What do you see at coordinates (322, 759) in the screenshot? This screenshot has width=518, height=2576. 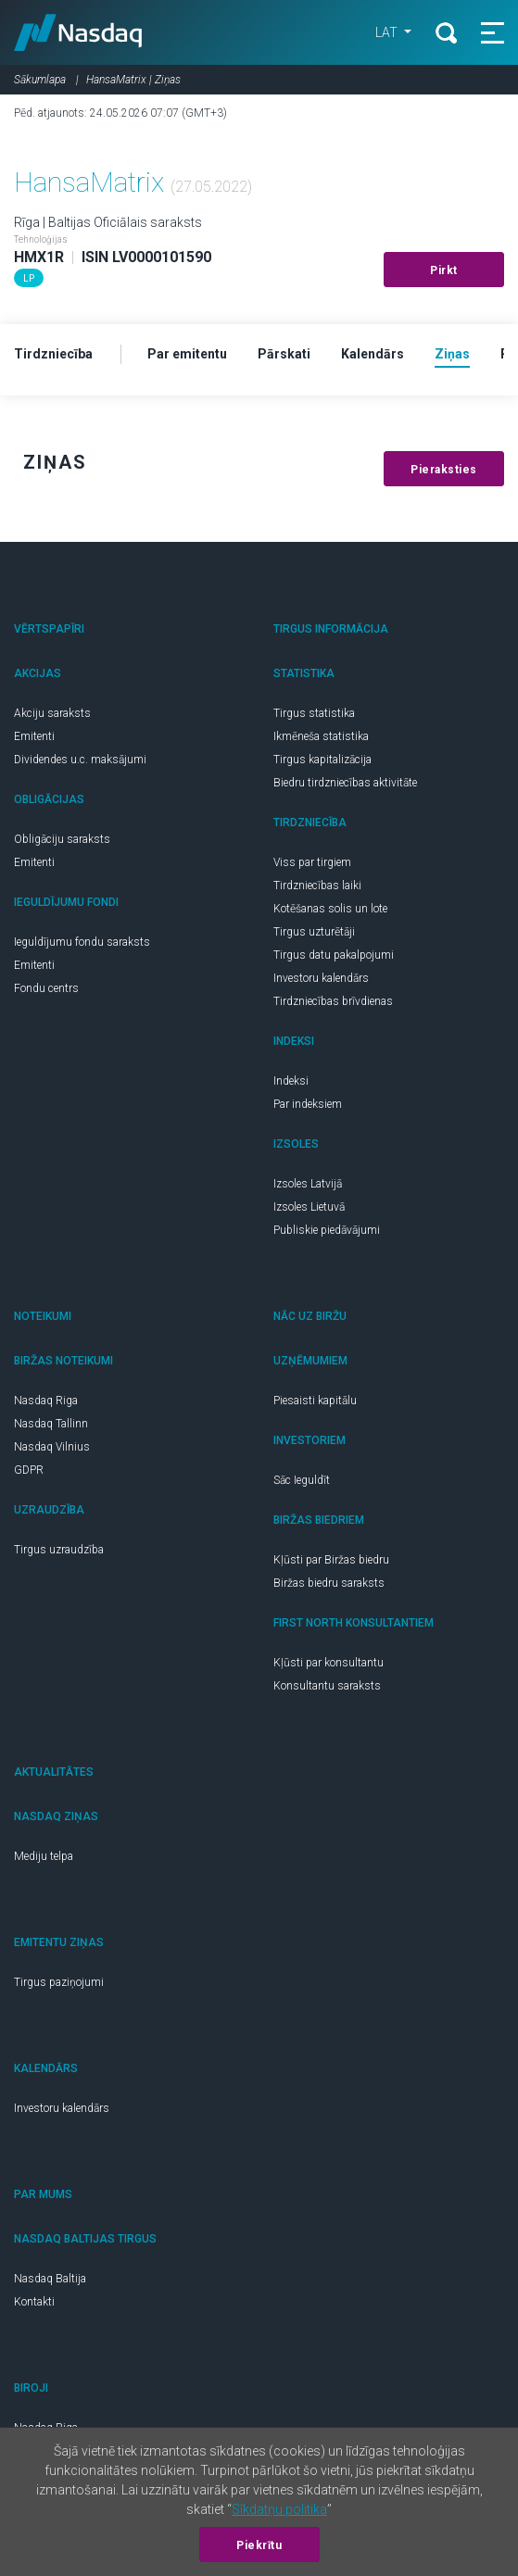 I see `Tirgus kapitalizācija` at bounding box center [322, 759].